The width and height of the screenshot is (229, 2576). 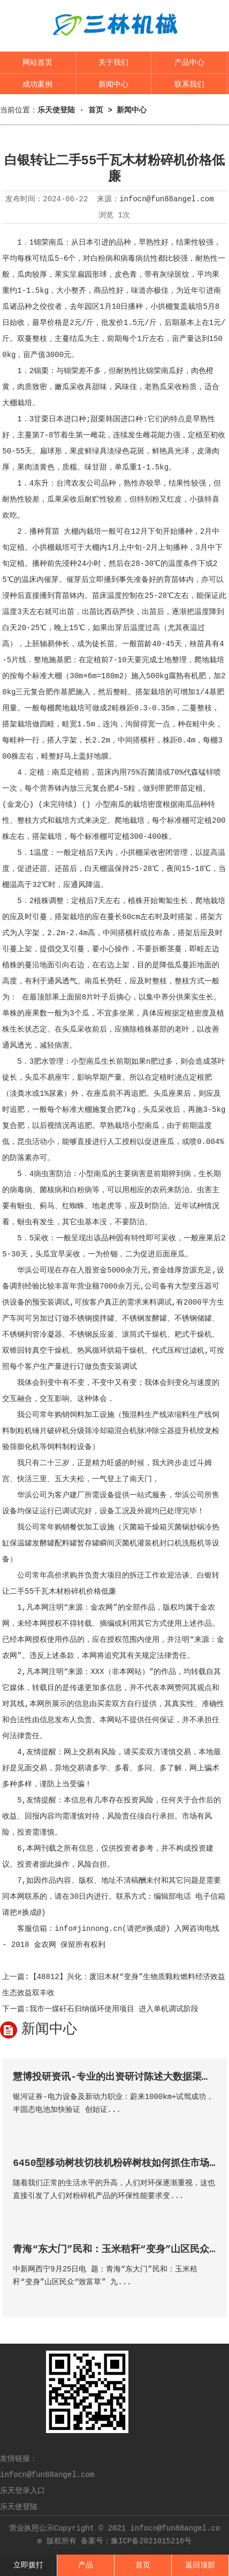 I want to click on 首页, so click(x=142, y=2565).